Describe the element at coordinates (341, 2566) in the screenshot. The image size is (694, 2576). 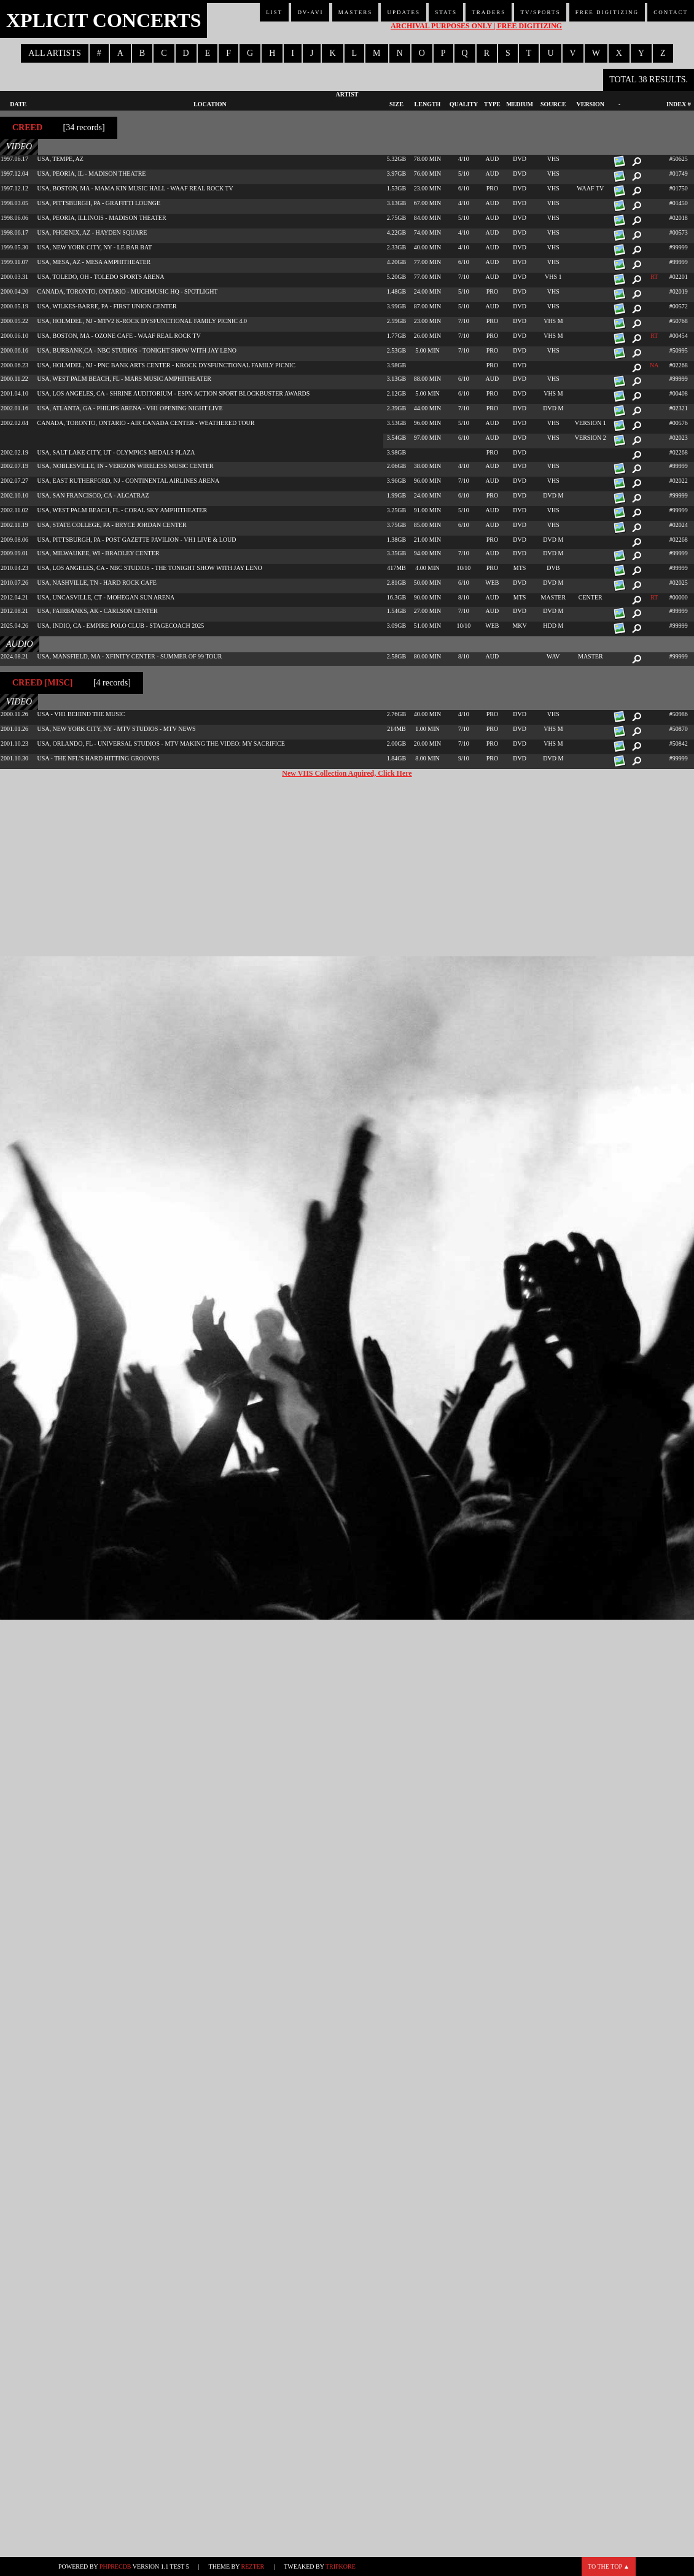
I see `TripKore` at that location.